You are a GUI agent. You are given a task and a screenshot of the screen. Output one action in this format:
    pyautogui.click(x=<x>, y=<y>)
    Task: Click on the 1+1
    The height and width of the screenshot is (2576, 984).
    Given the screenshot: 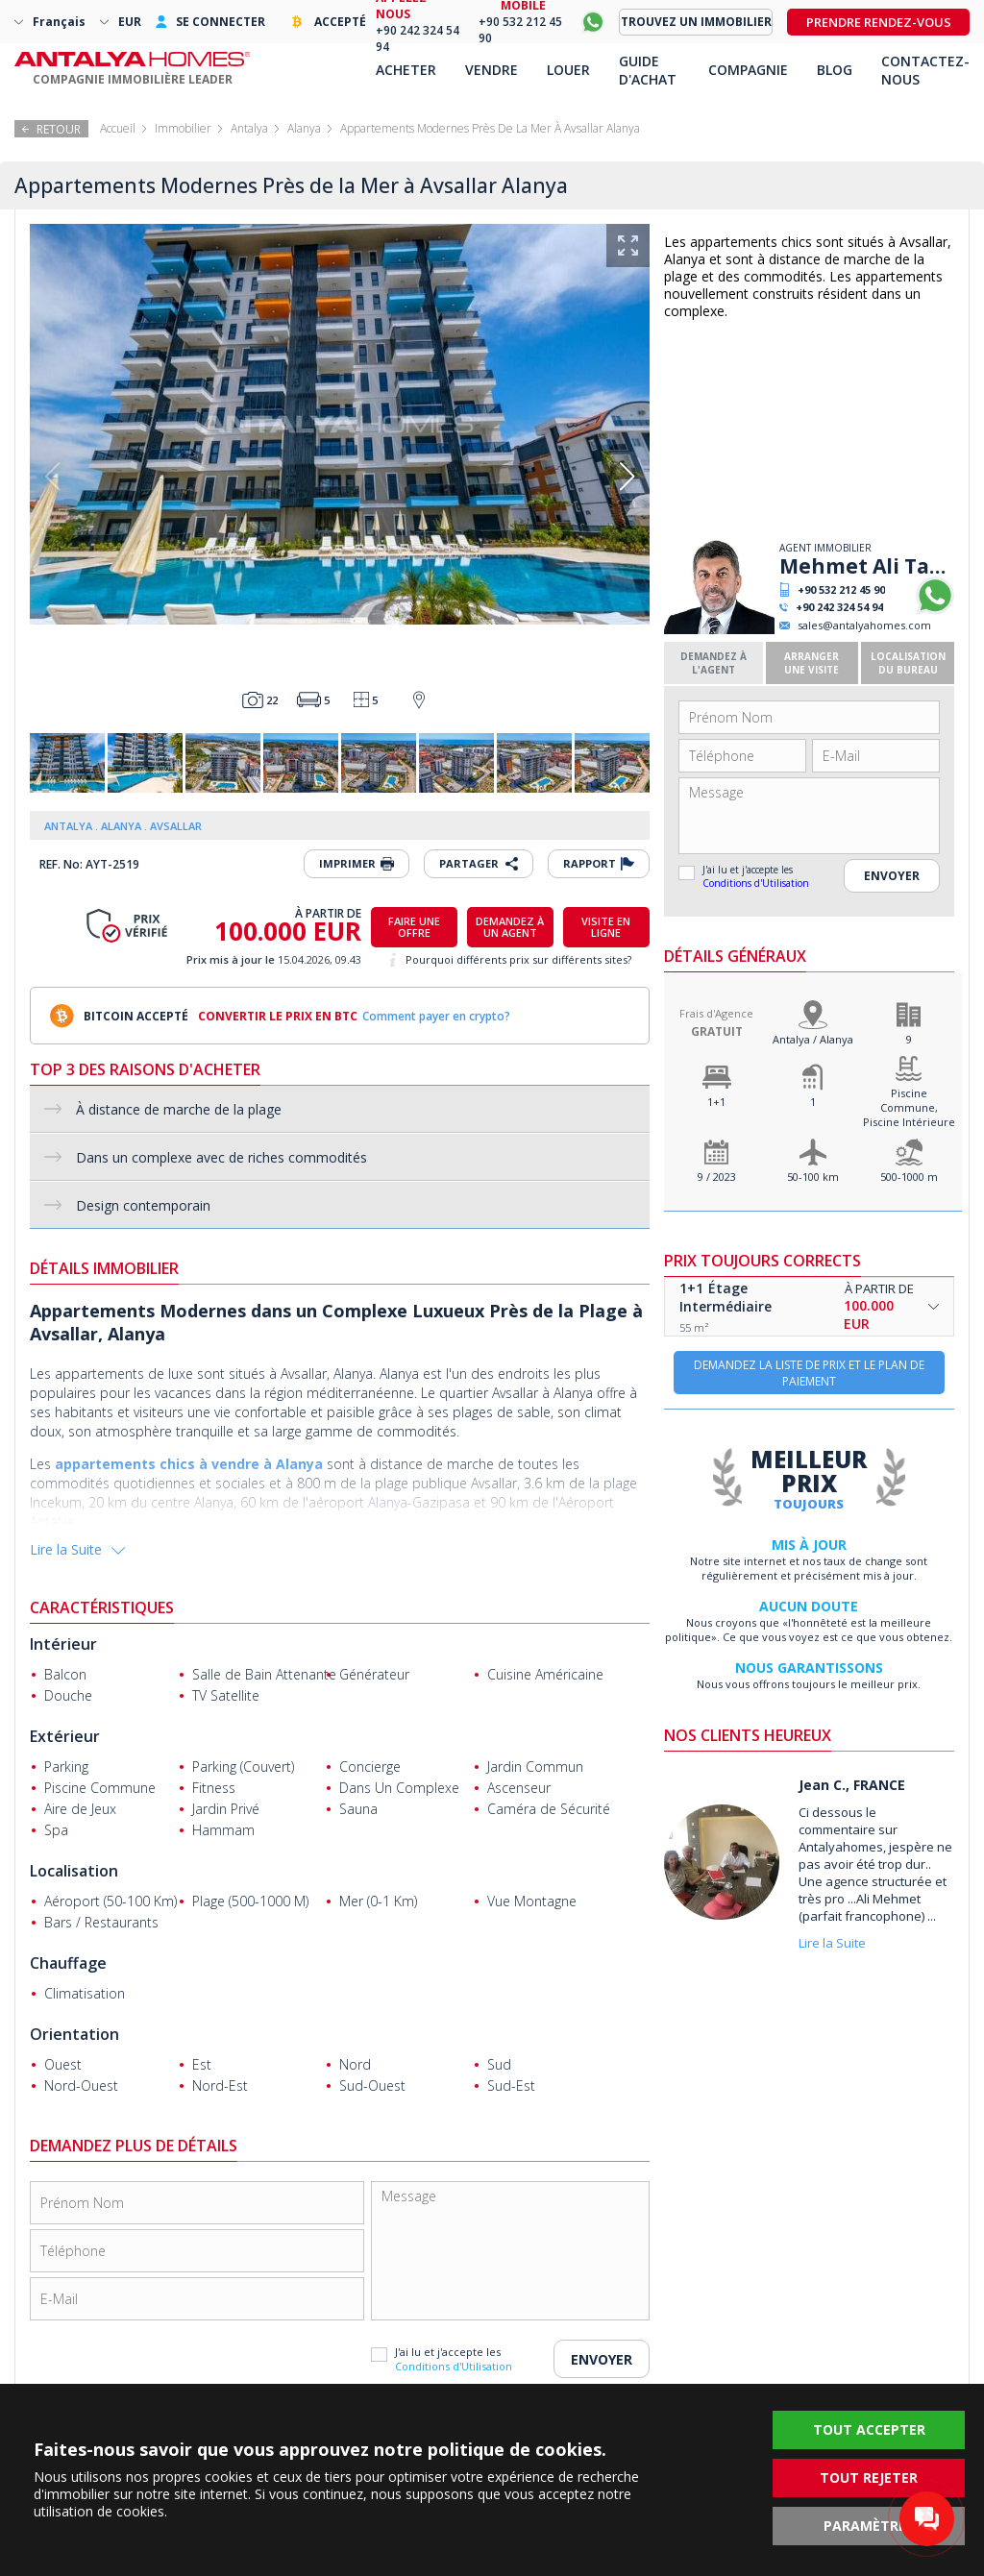 What is the action you would take?
    pyautogui.click(x=716, y=1101)
    